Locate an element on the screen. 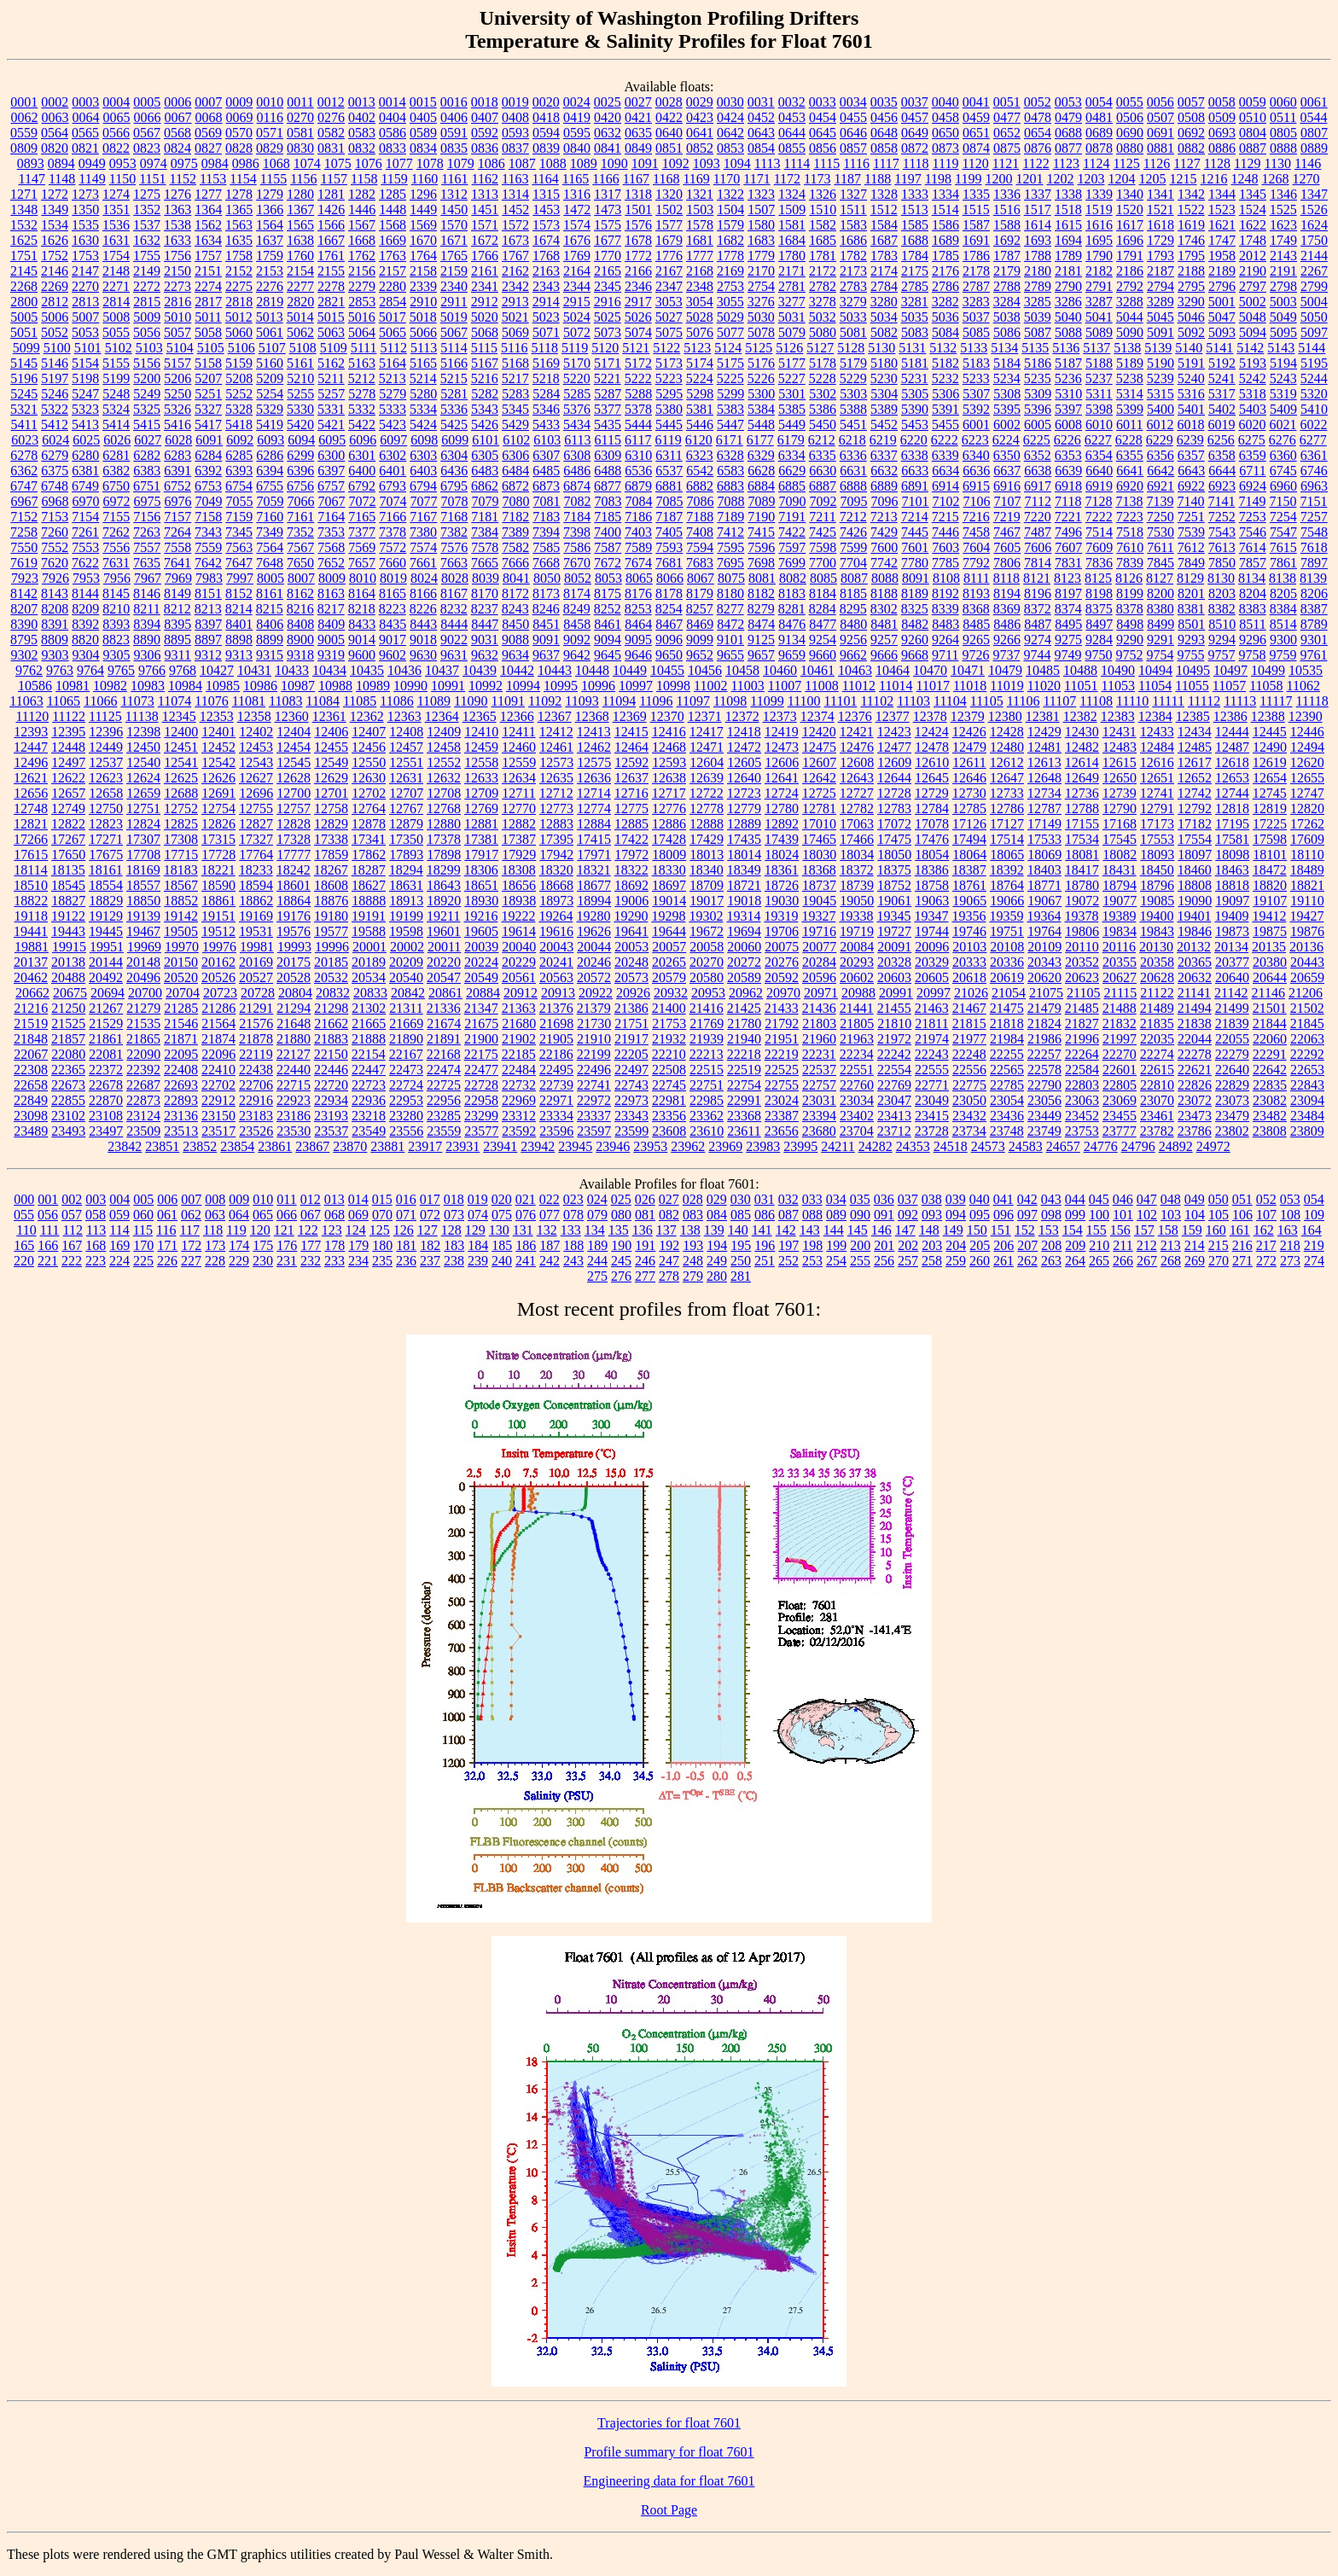 The height and width of the screenshot is (2576, 1338). 23094 is located at coordinates (1307, 1100).